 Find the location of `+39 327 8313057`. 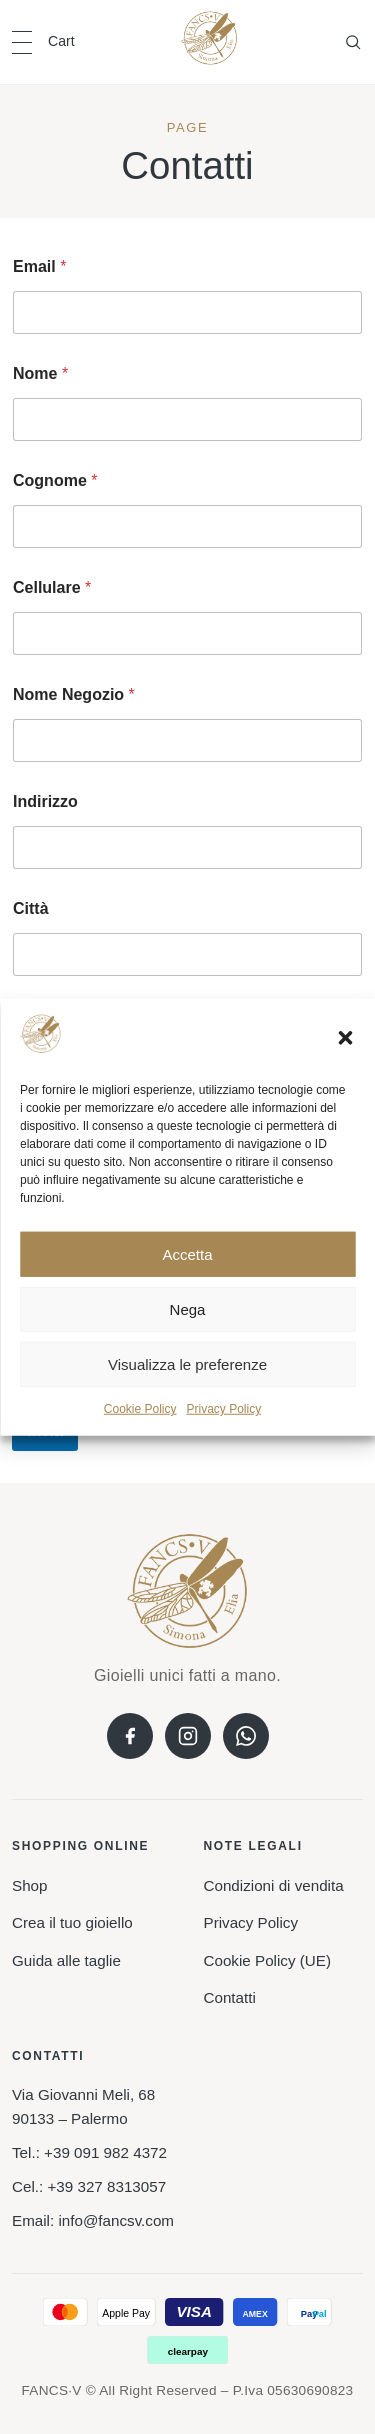

+39 327 8313057 is located at coordinates (106, 2186).